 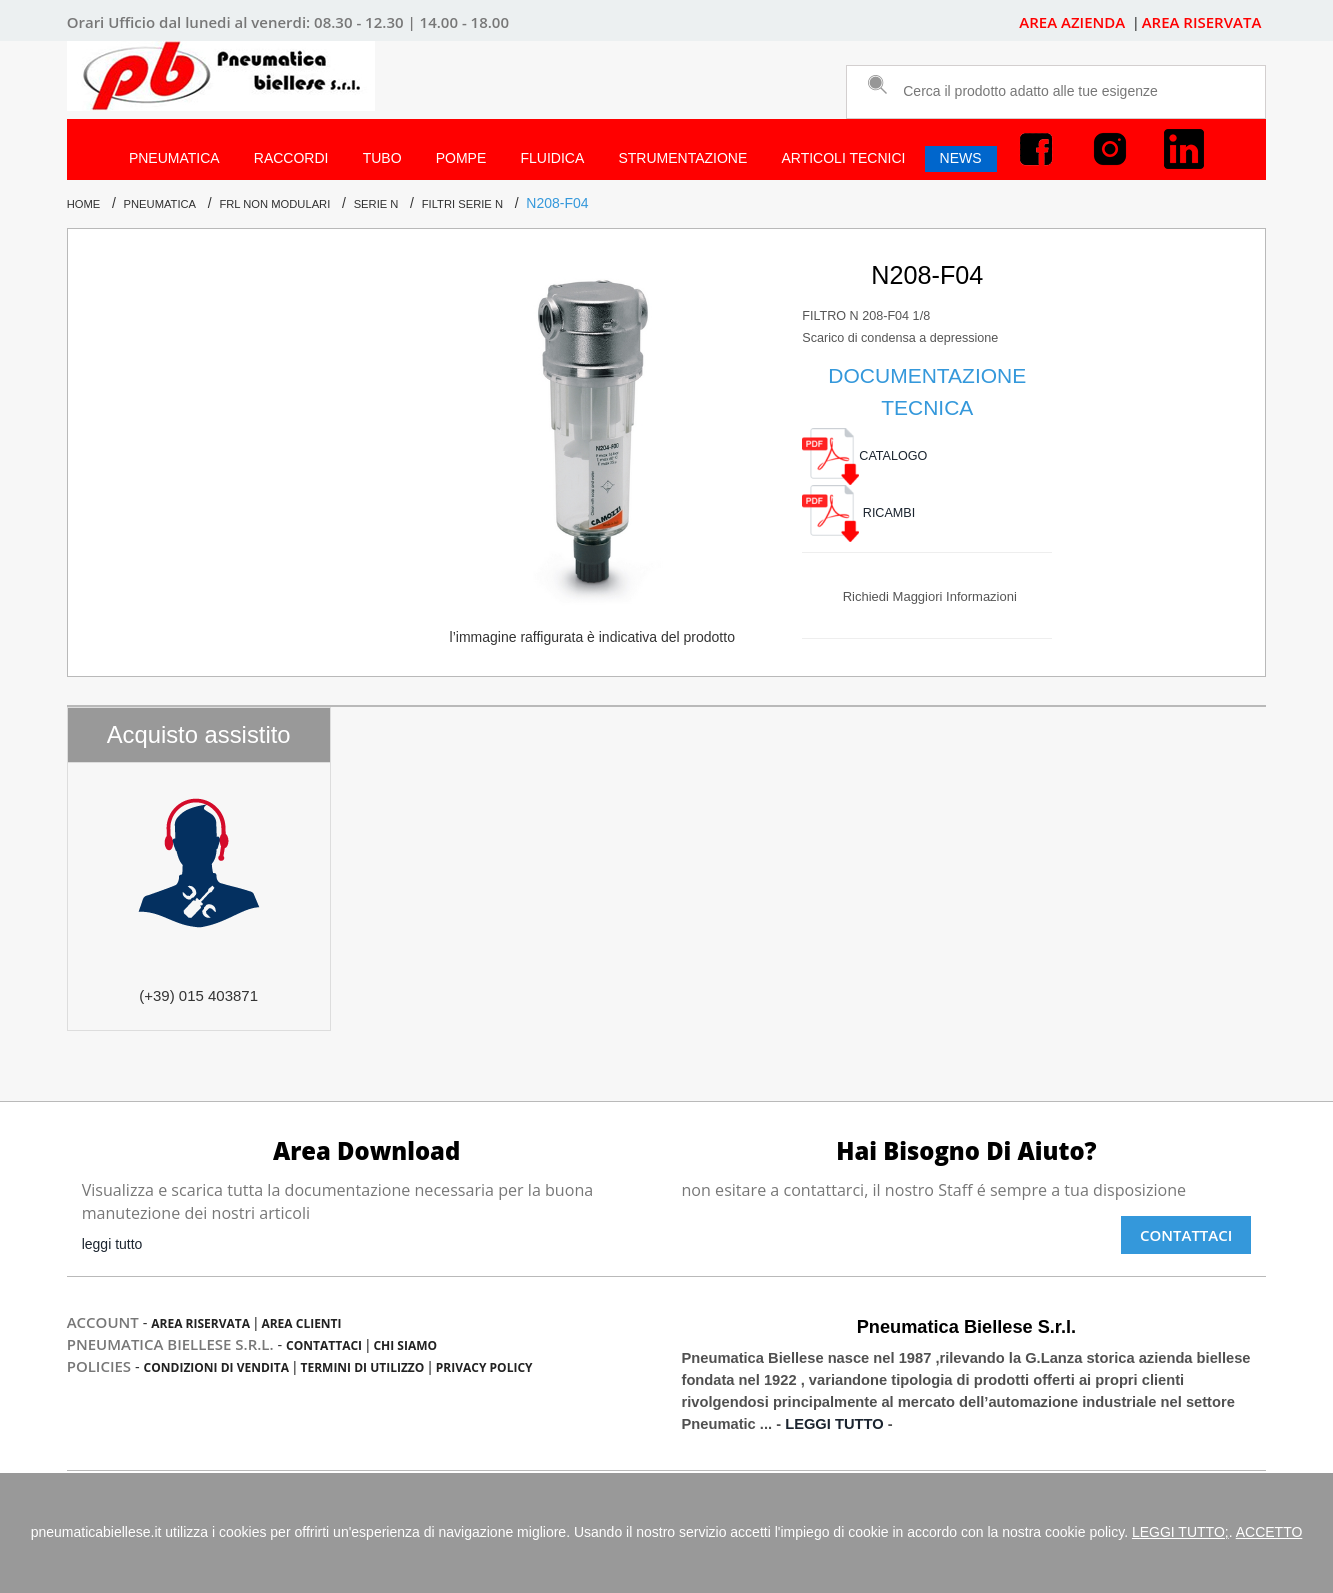 What do you see at coordinates (111, 22) in the screenshot?
I see `Orari Ufficio` at bounding box center [111, 22].